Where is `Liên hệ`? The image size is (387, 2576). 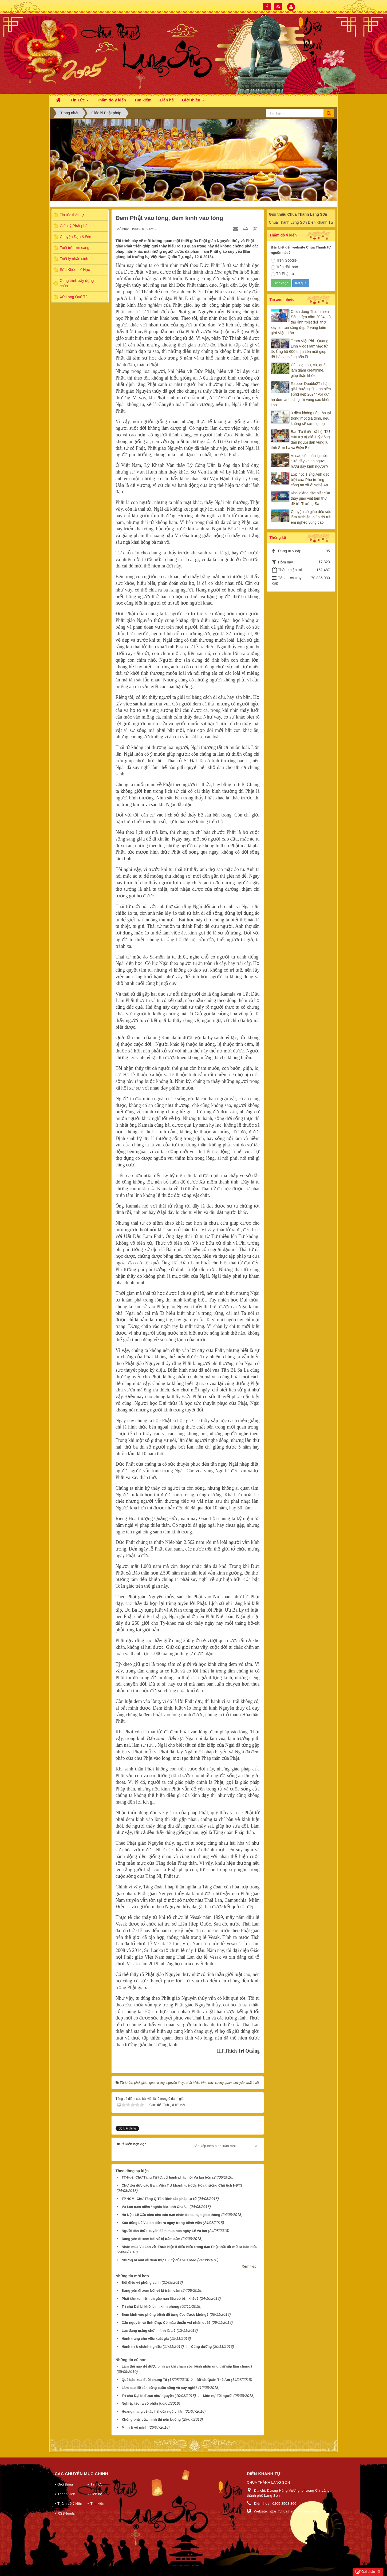
Liên hệ is located at coordinates (96, 2494).